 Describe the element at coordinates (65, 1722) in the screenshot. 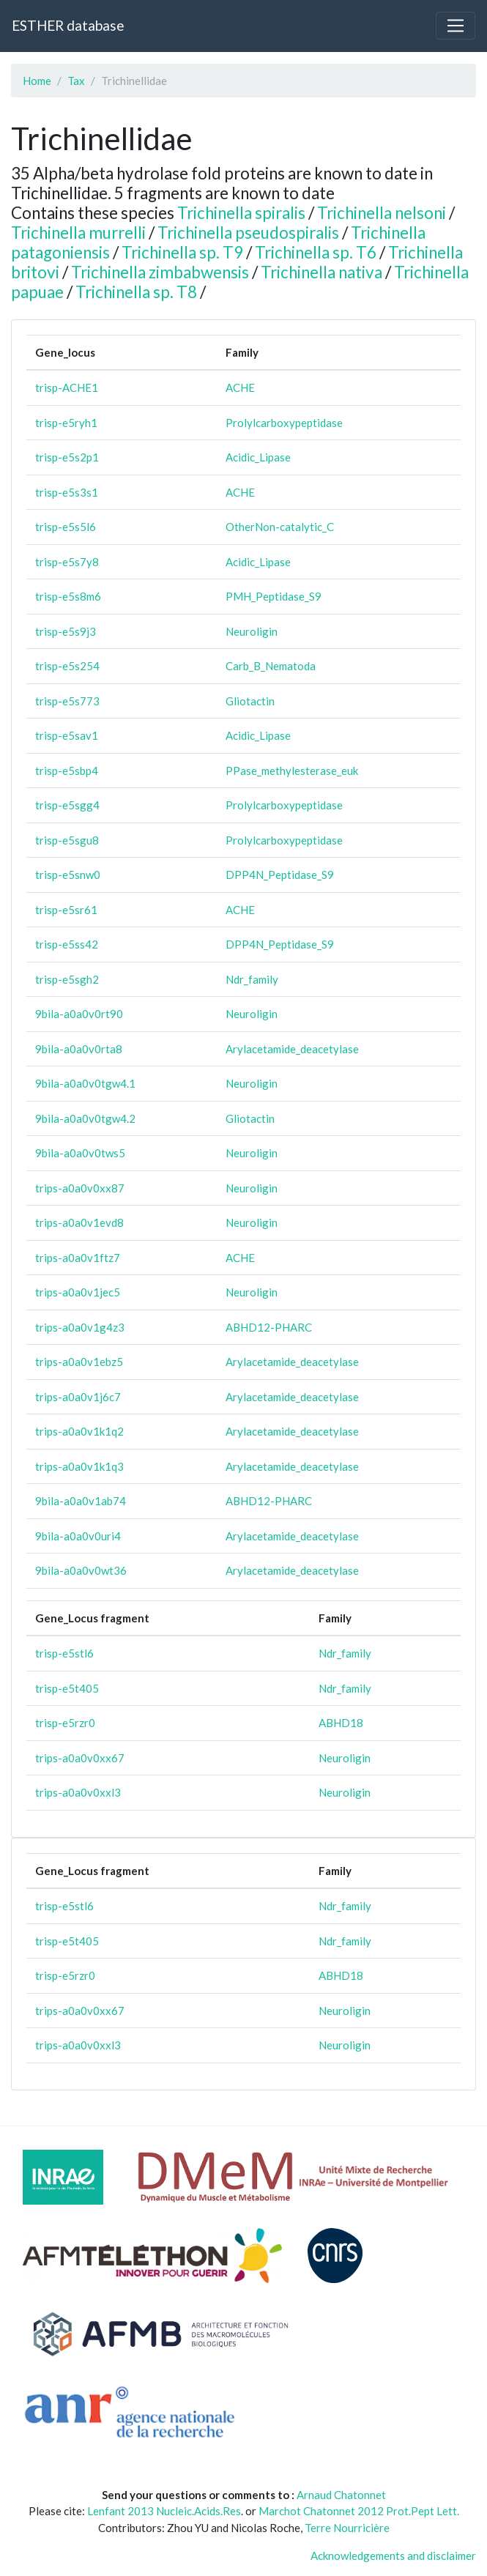

I see `trisp-e5rzr0` at that location.